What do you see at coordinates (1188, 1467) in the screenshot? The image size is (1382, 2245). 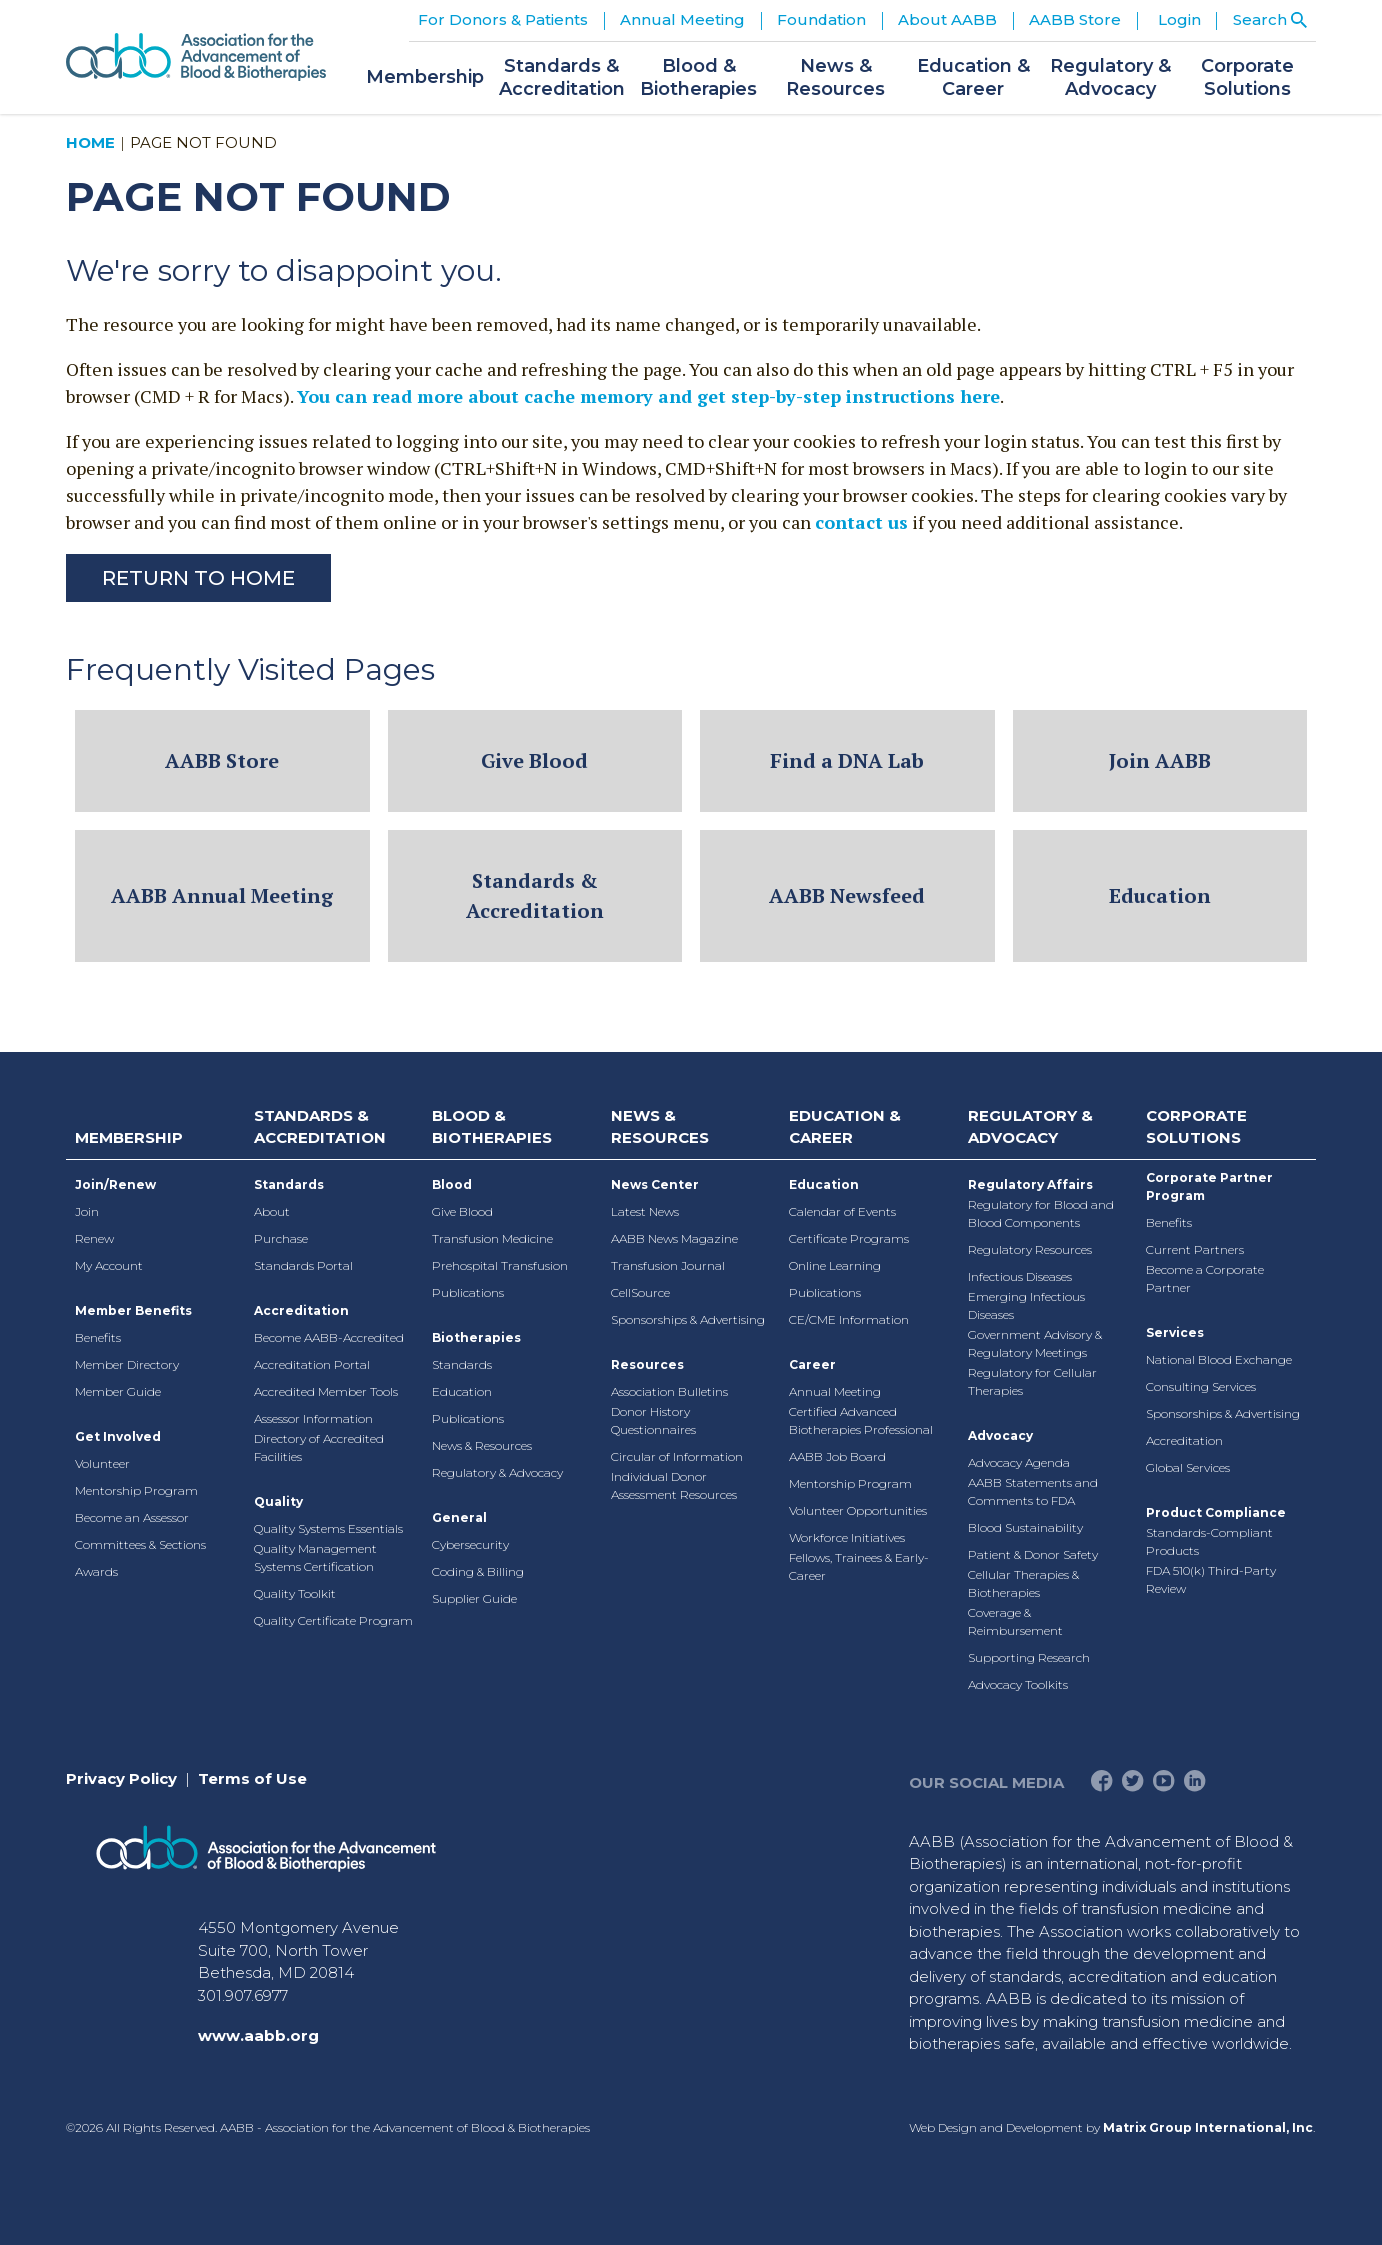 I see `Global Services` at bounding box center [1188, 1467].